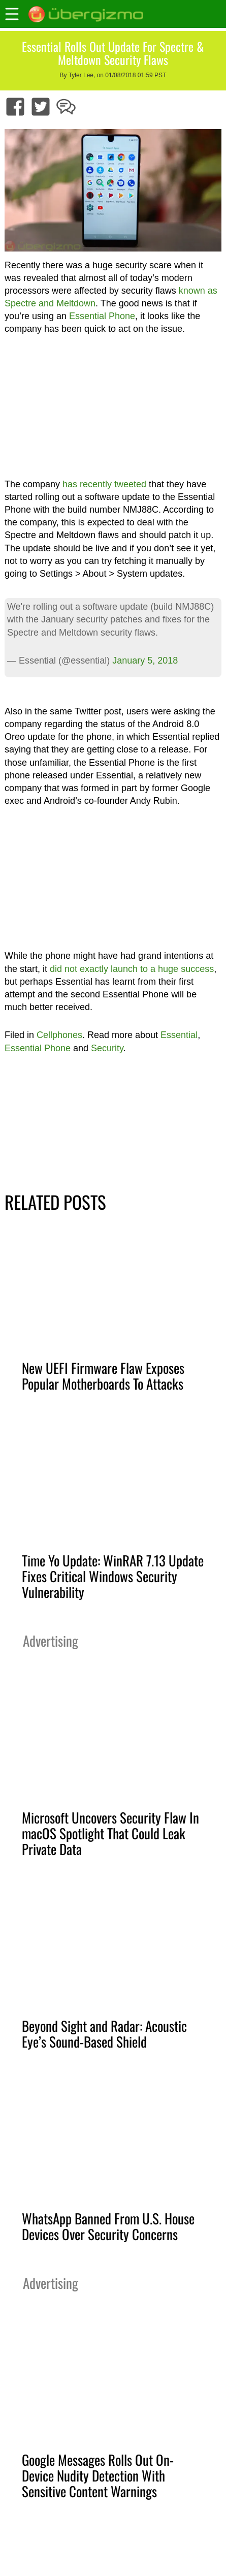 This screenshot has width=226, height=2576. Describe the element at coordinates (145, 660) in the screenshot. I see `January 5, 2018` at that location.